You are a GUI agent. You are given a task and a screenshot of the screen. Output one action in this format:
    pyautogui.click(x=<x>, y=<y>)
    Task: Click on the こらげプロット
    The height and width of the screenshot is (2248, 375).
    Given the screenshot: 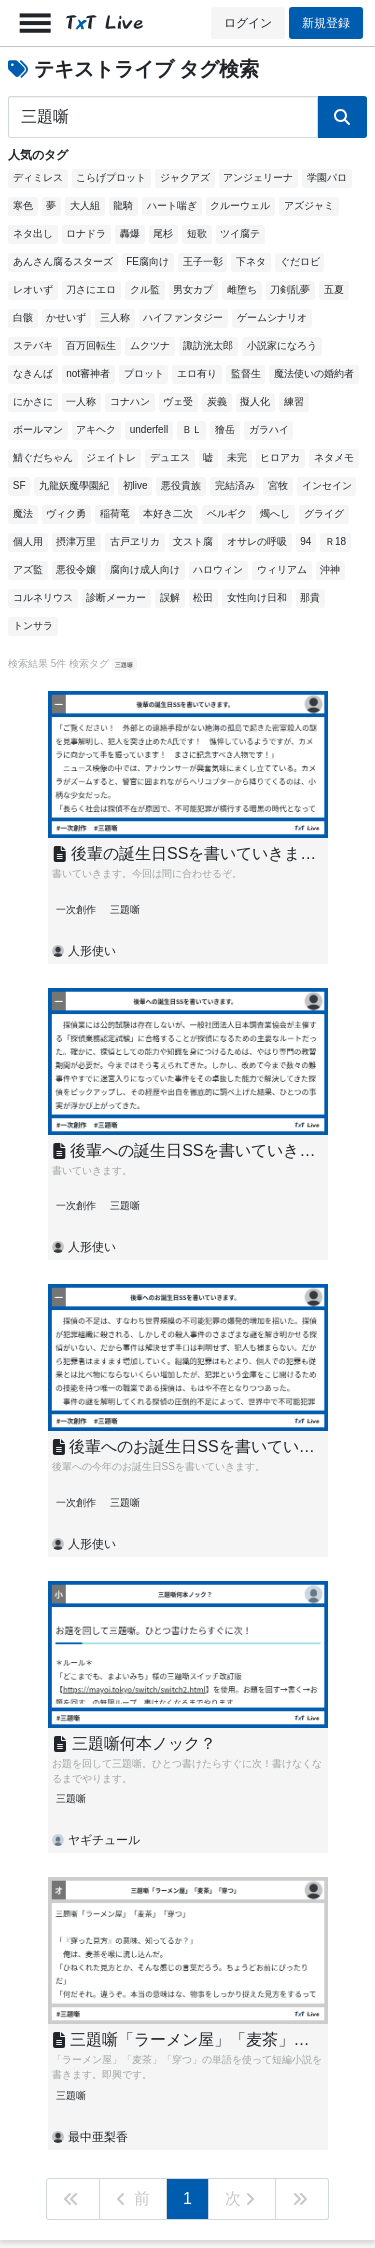 What is the action you would take?
    pyautogui.click(x=111, y=177)
    